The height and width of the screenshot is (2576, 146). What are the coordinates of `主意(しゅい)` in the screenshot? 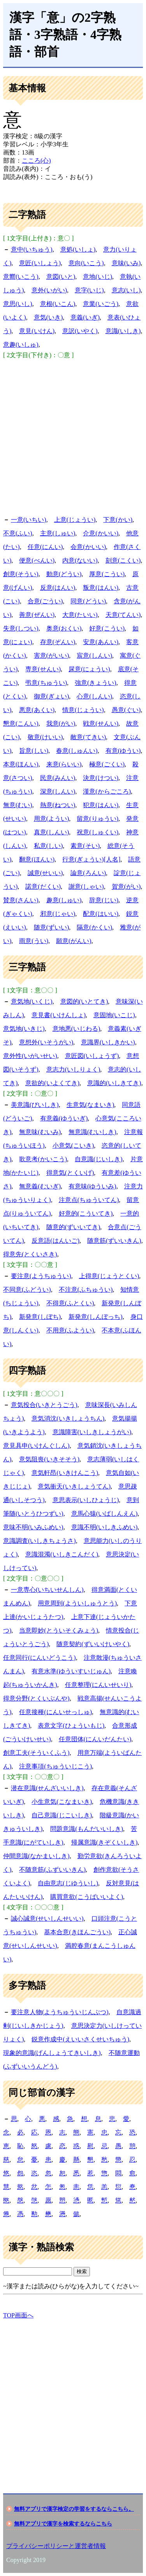 It's located at (58, 533).